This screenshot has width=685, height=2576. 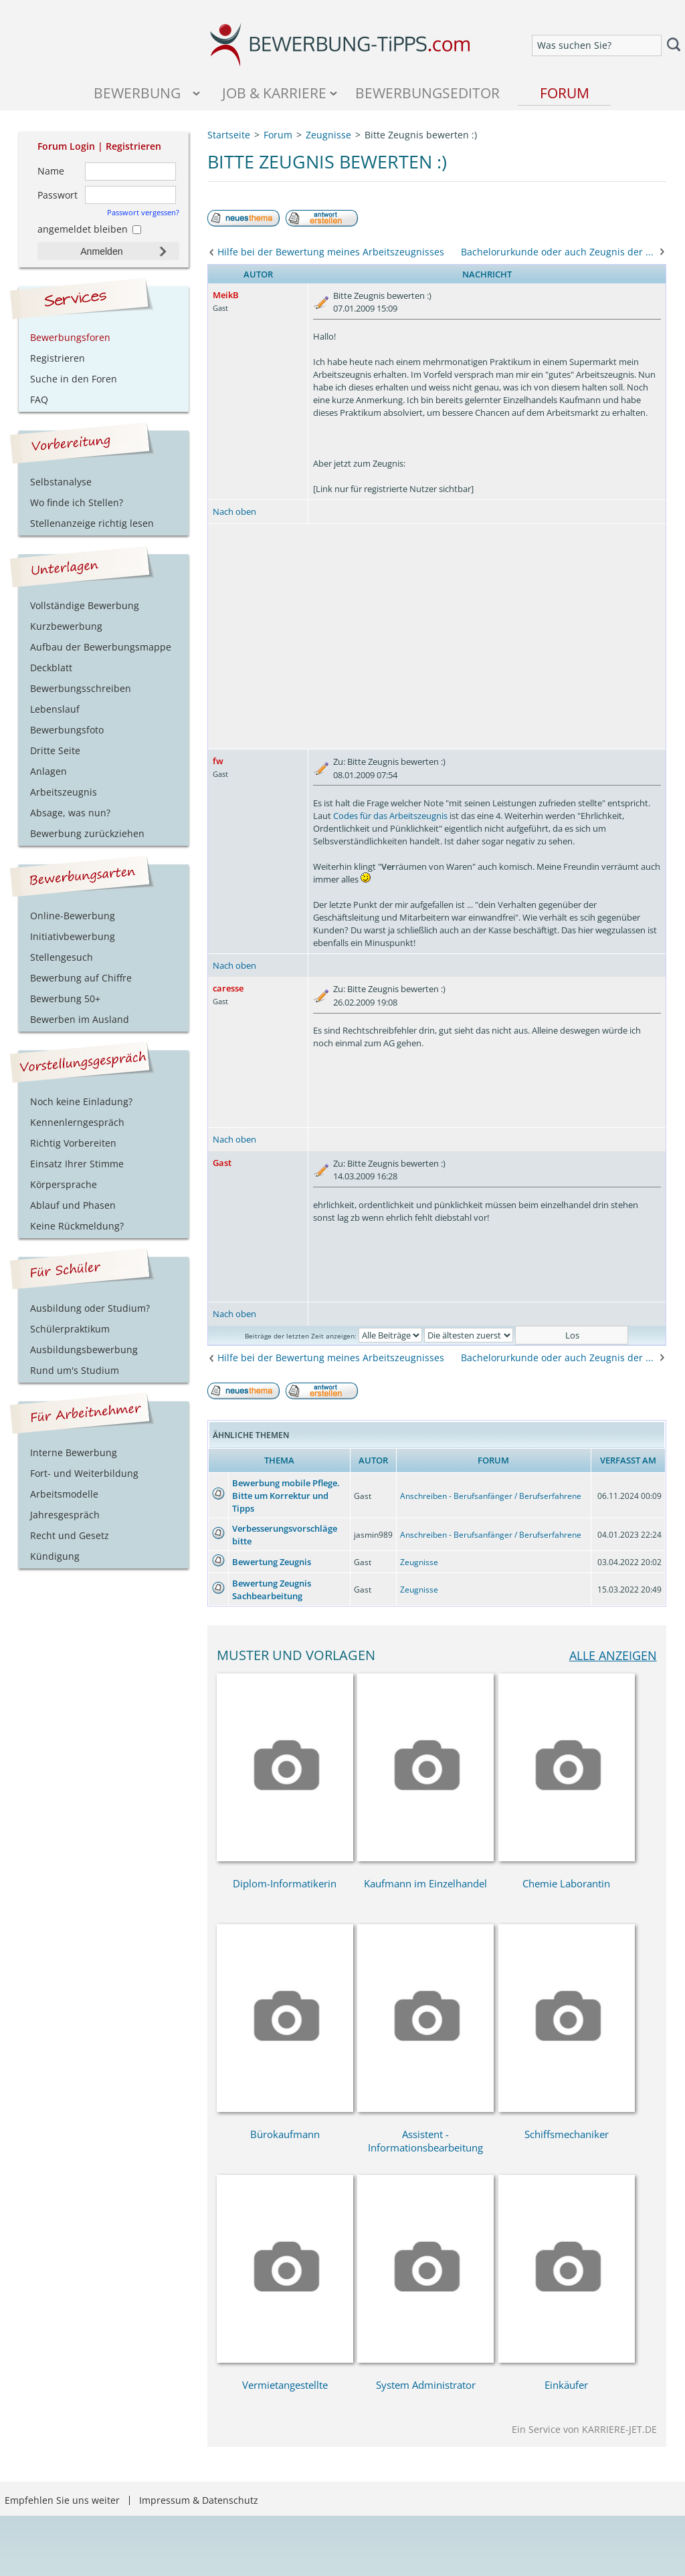 I want to click on Codes für das Arbeitszeugnis, so click(x=390, y=816).